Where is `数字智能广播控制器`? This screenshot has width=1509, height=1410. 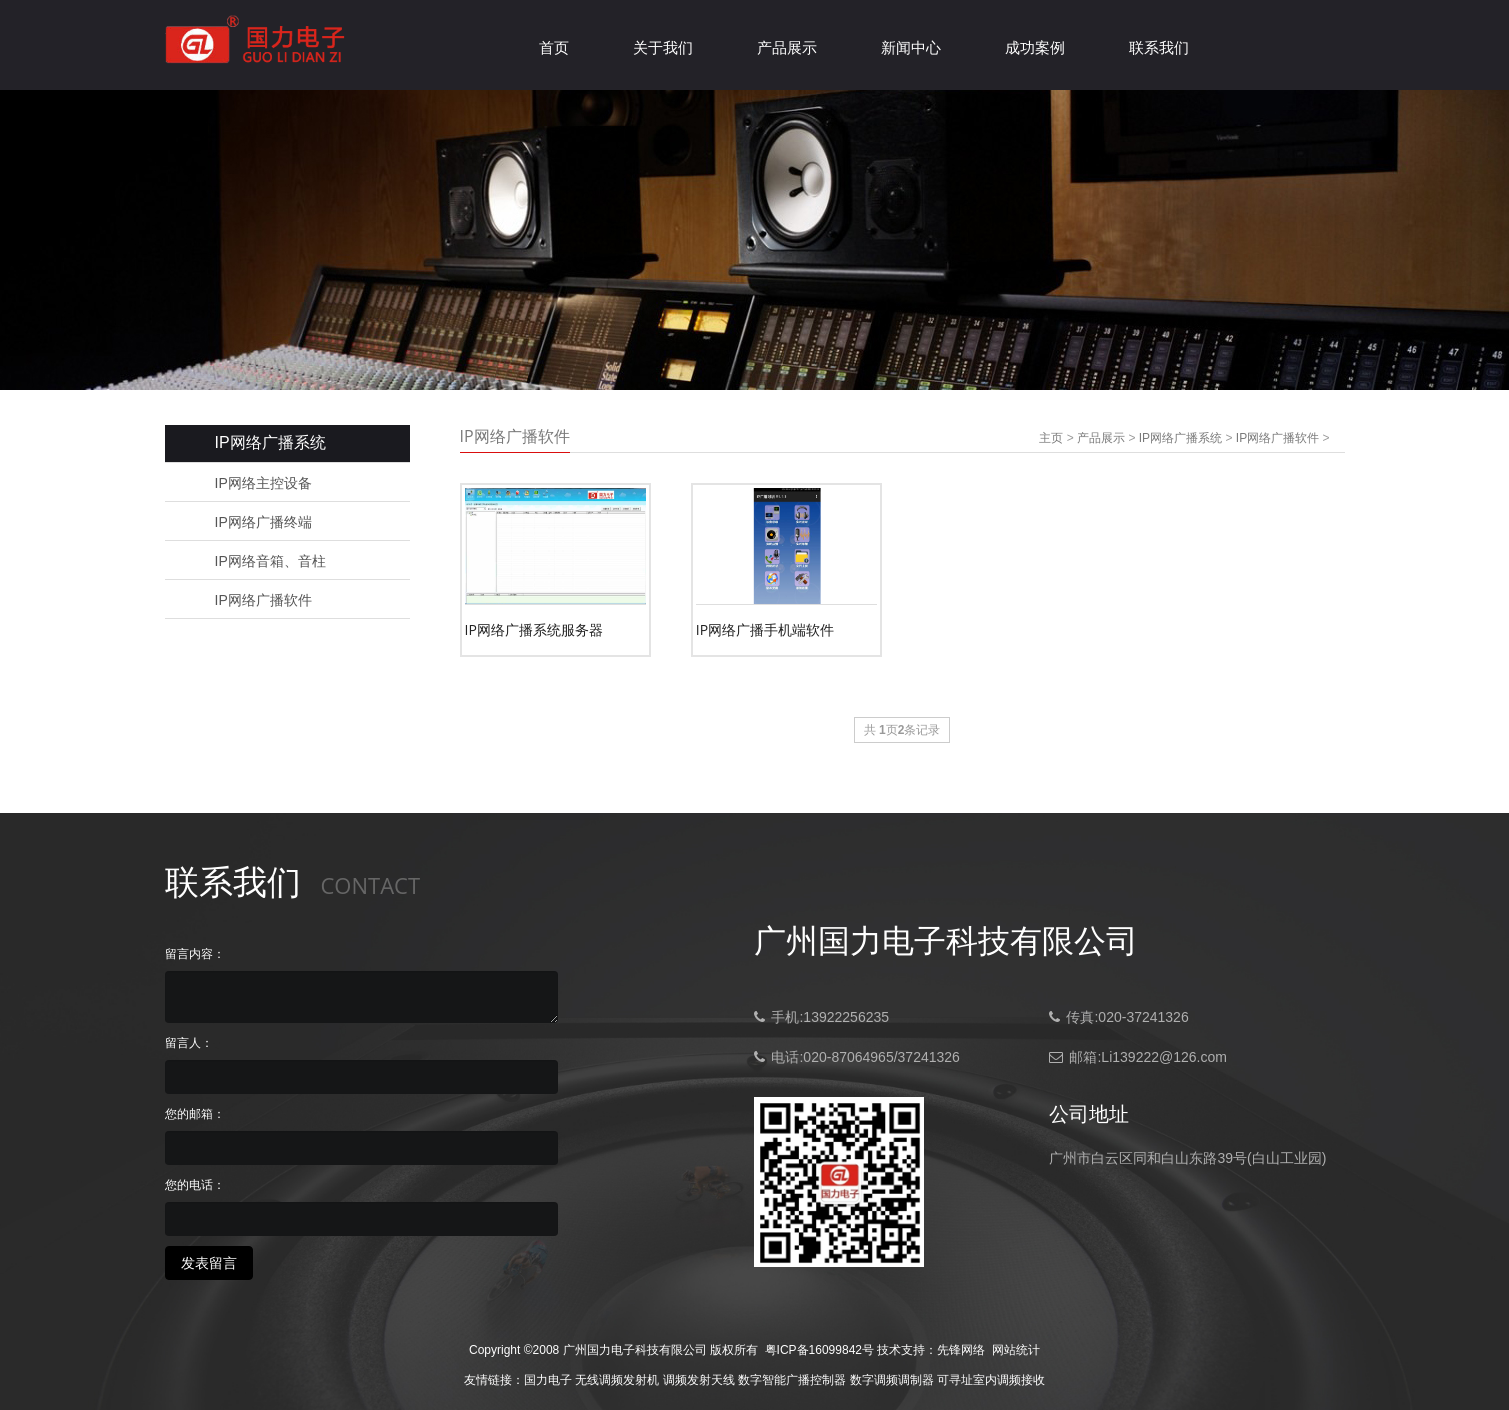 数字智能广播控制器 is located at coordinates (792, 1380).